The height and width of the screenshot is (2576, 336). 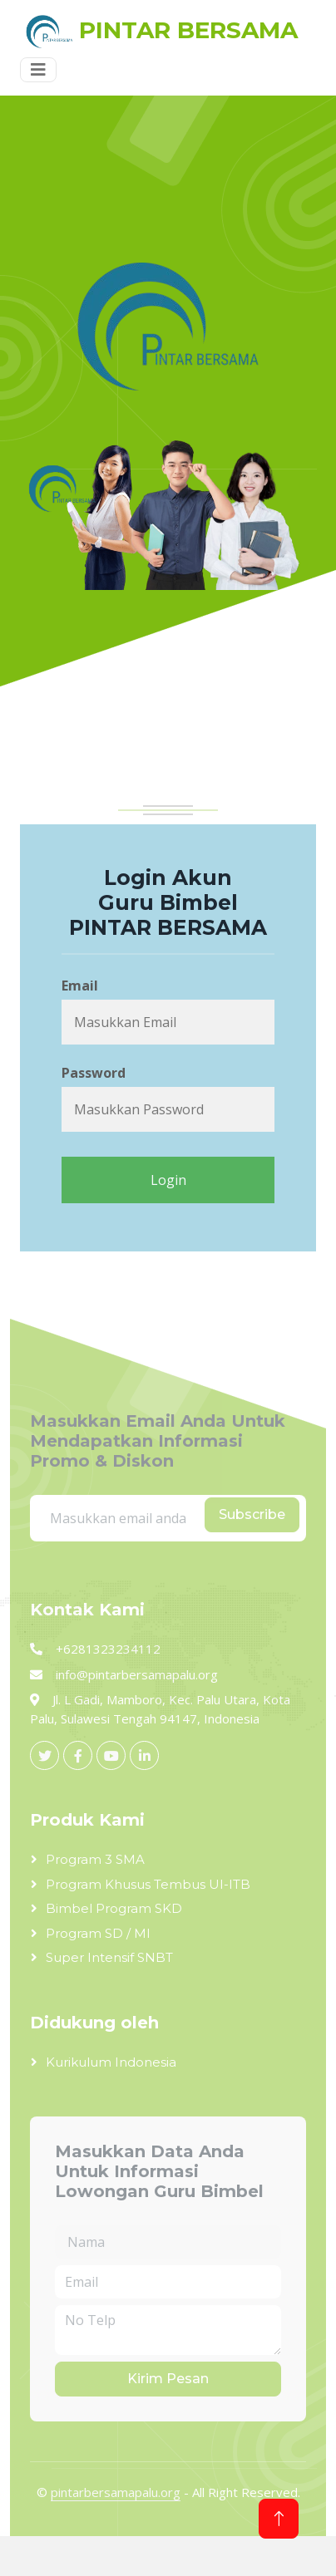 What do you see at coordinates (95, 1859) in the screenshot?
I see `Program 3 SMA` at bounding box center [95, 1859].